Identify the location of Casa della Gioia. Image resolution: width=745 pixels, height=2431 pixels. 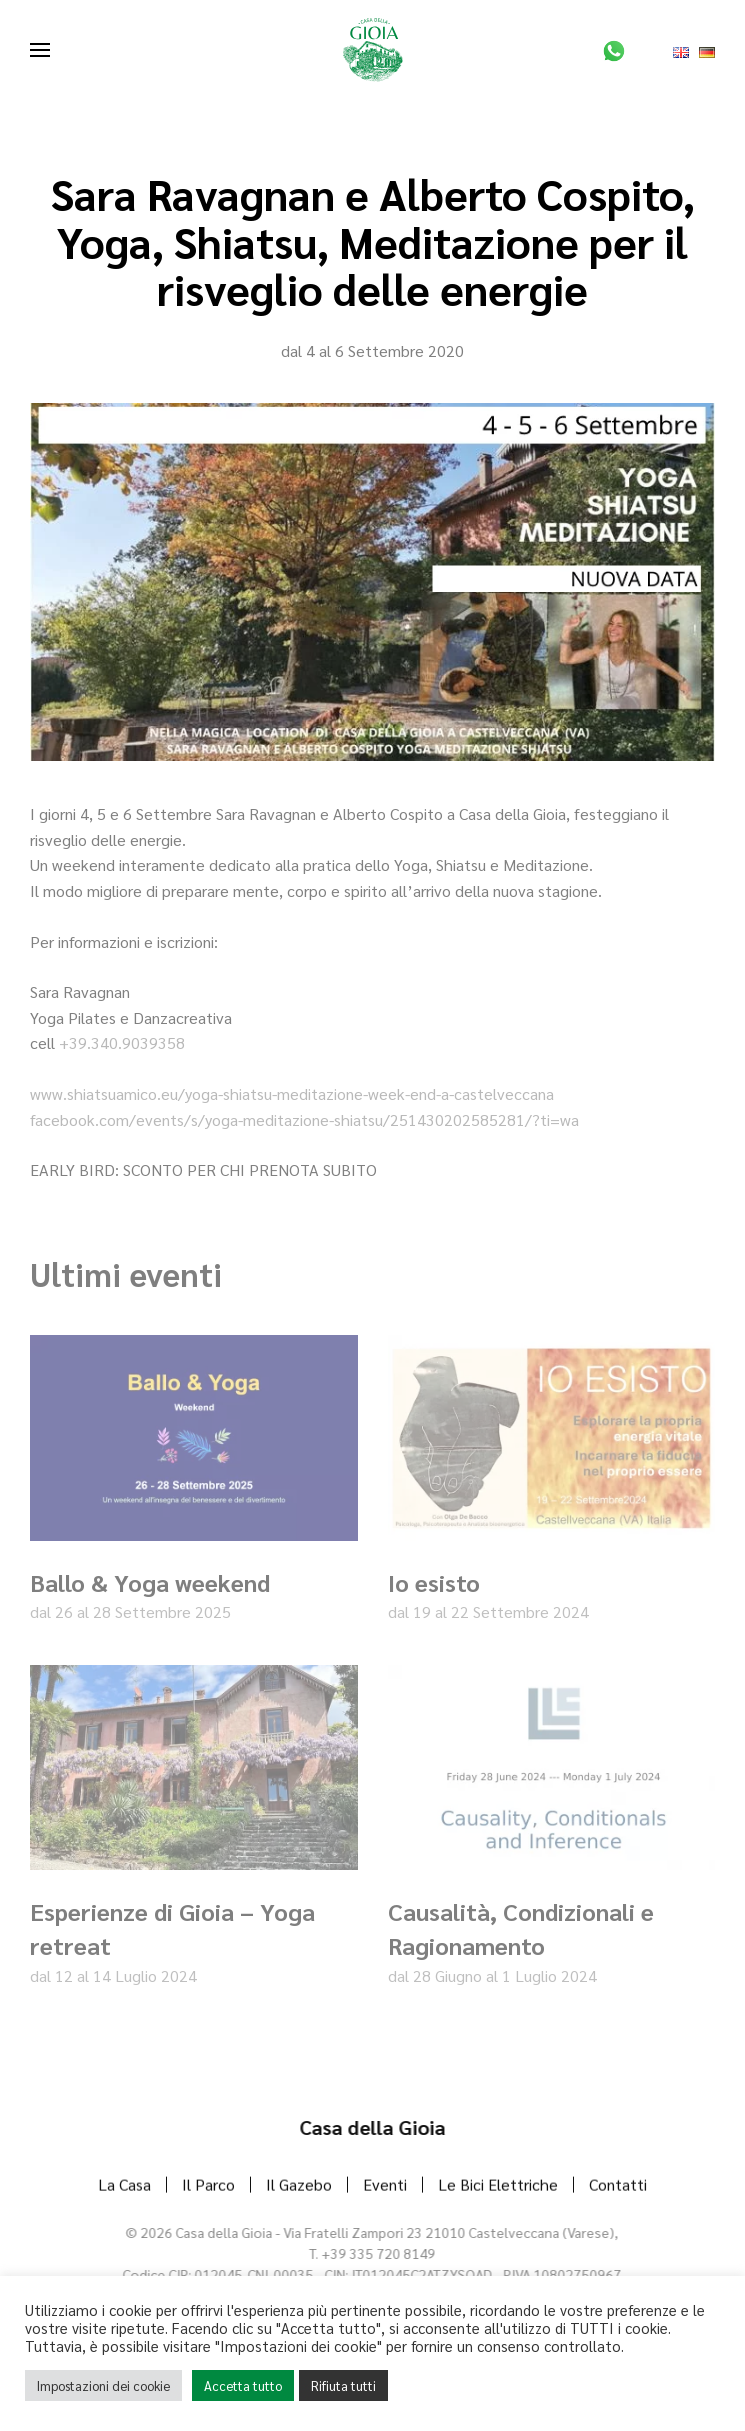
(370, 2127).